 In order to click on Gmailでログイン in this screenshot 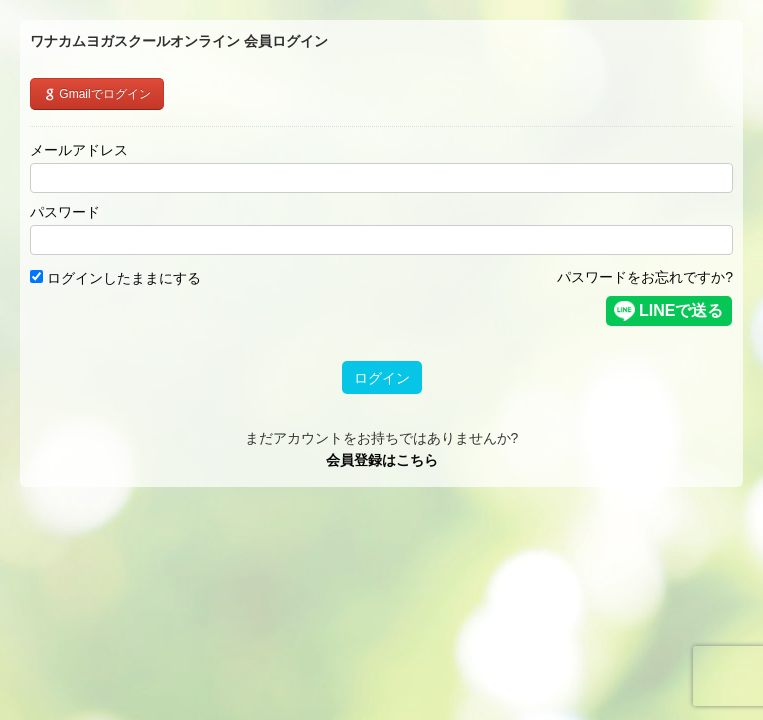, I will do `click(97, 94)`.